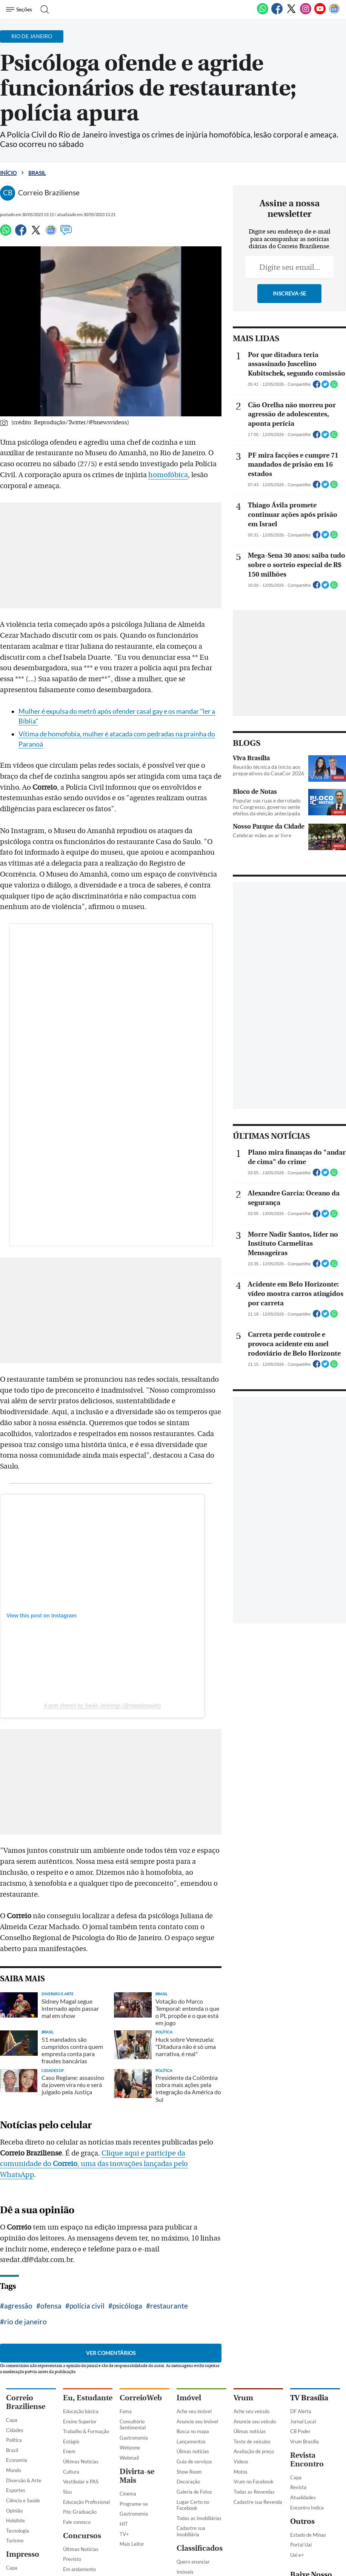 The width and height of the screenshot is (346, 2576). Describe the element at coordinates (17, 2531) in the screenshot. I see `Tecnologia` at that location.